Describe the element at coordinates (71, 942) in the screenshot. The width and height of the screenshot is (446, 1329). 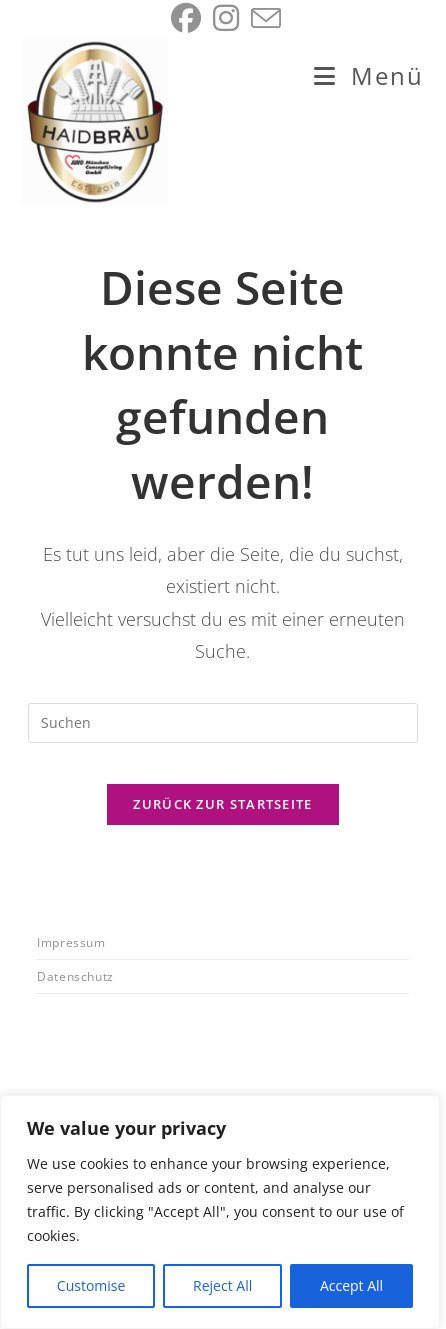
I see `Impressum` at that location.